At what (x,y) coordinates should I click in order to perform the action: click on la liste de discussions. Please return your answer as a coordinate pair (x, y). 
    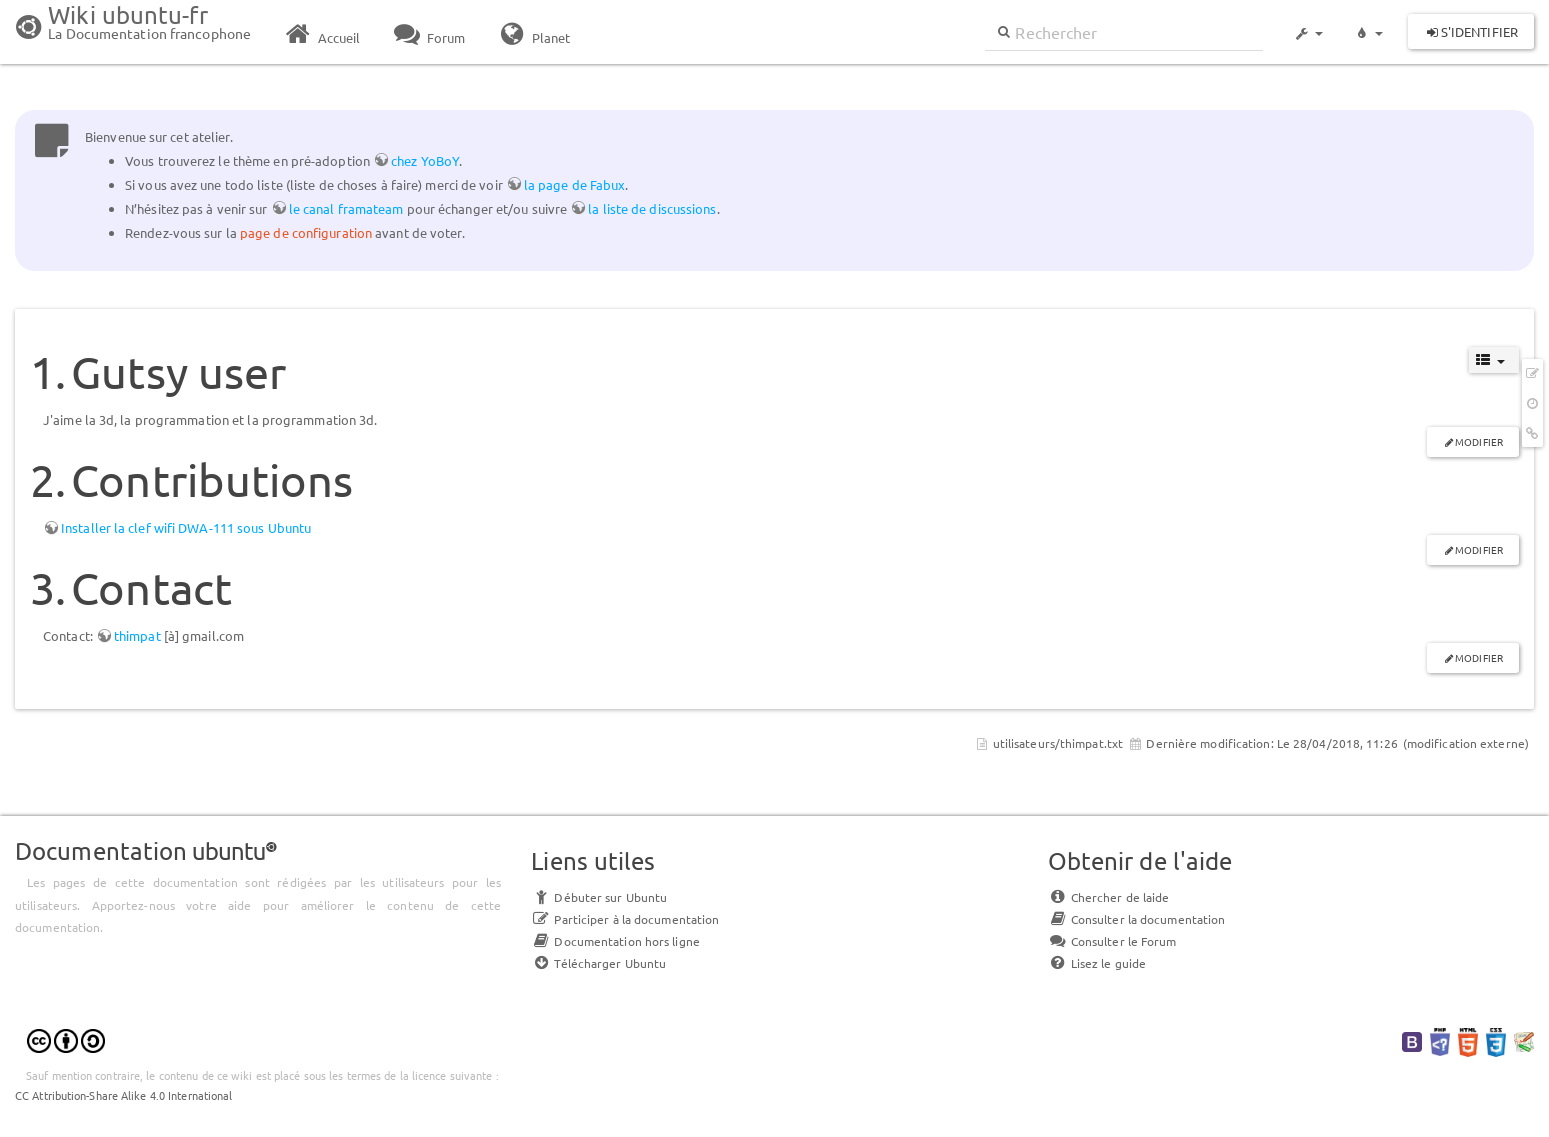
    Looking at the image, I should click on (652, 208).